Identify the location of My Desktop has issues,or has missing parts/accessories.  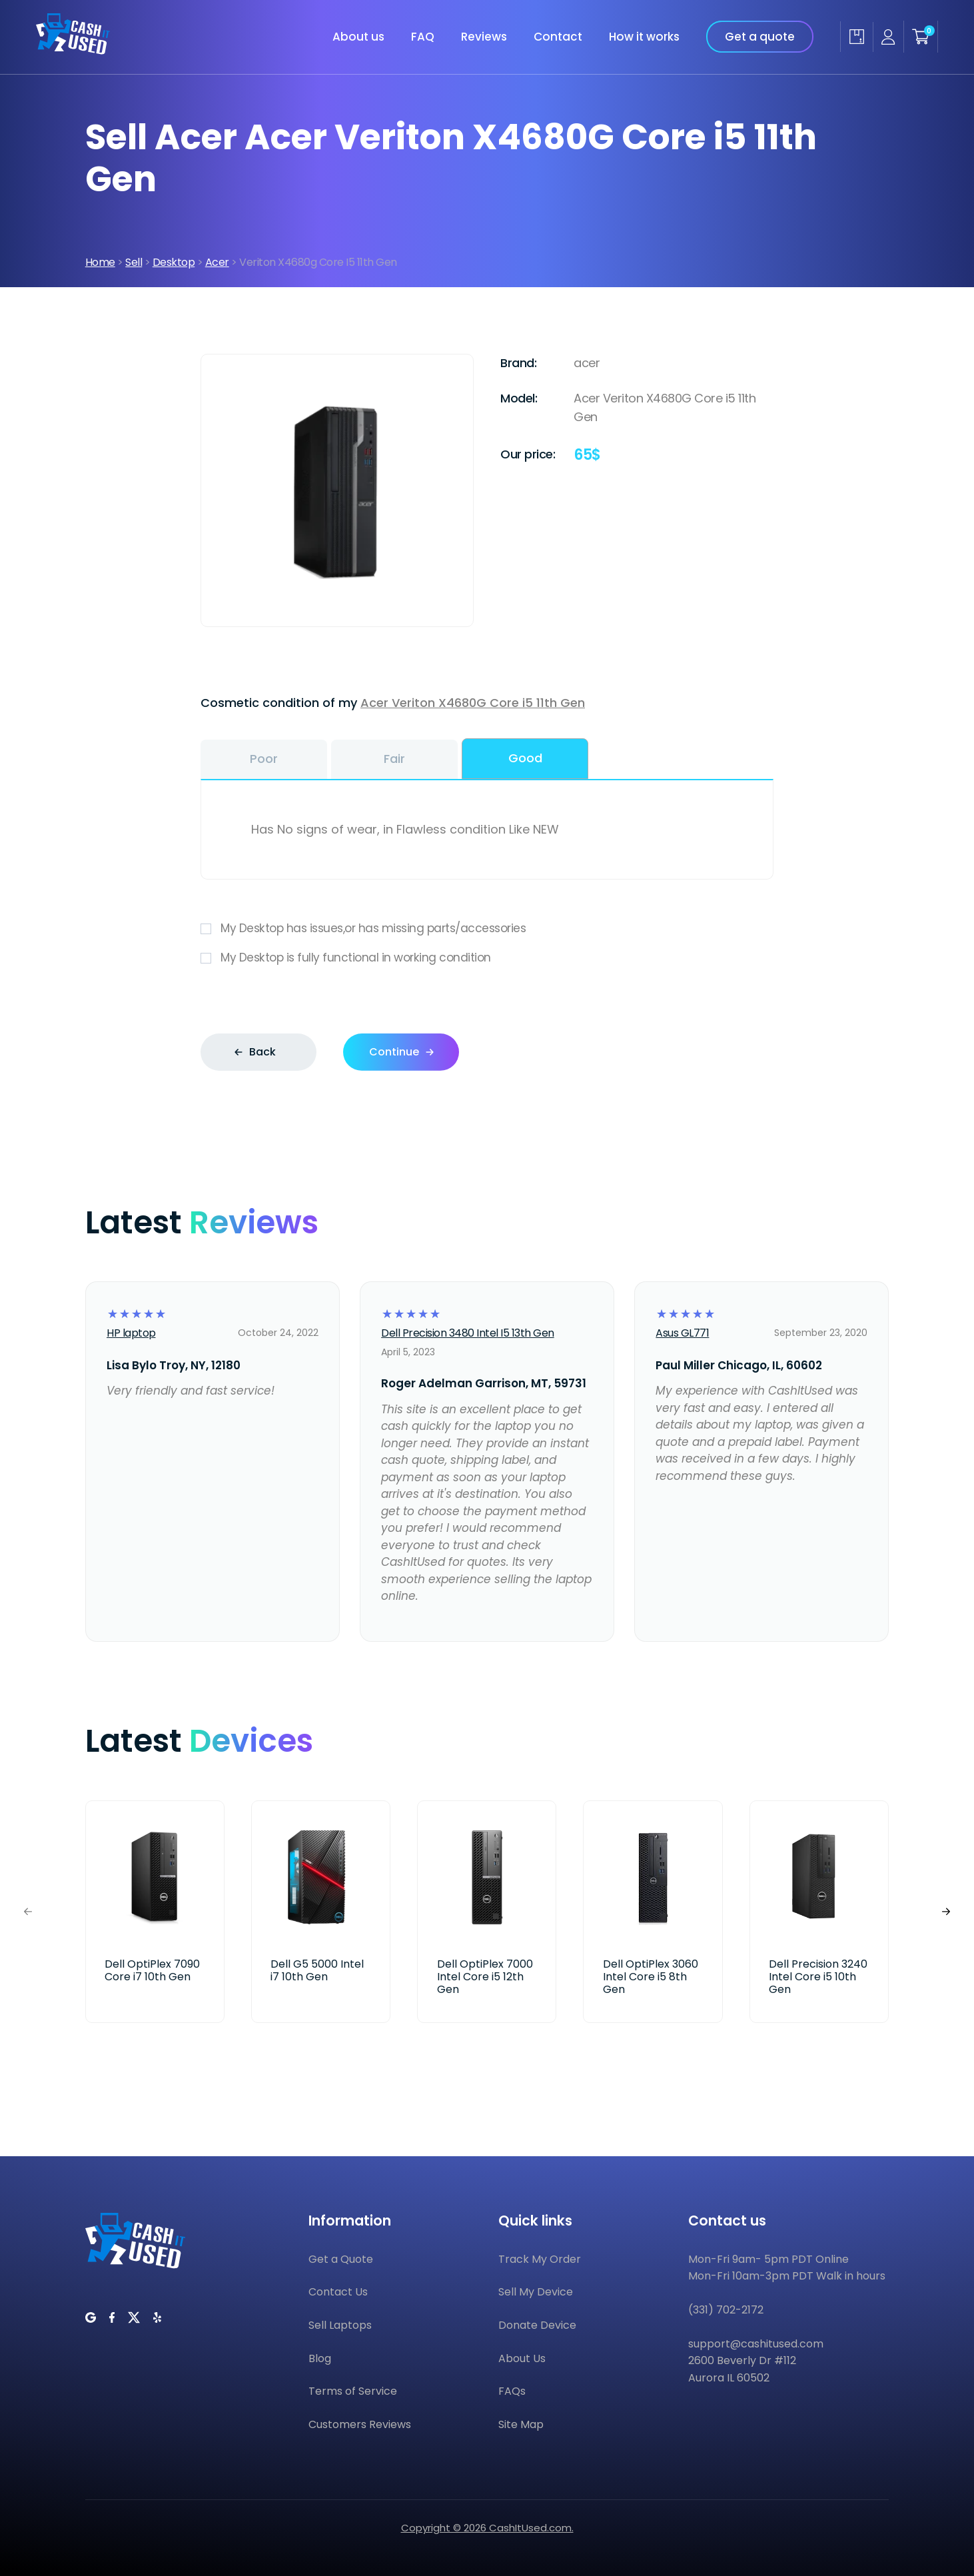
(487, 929).